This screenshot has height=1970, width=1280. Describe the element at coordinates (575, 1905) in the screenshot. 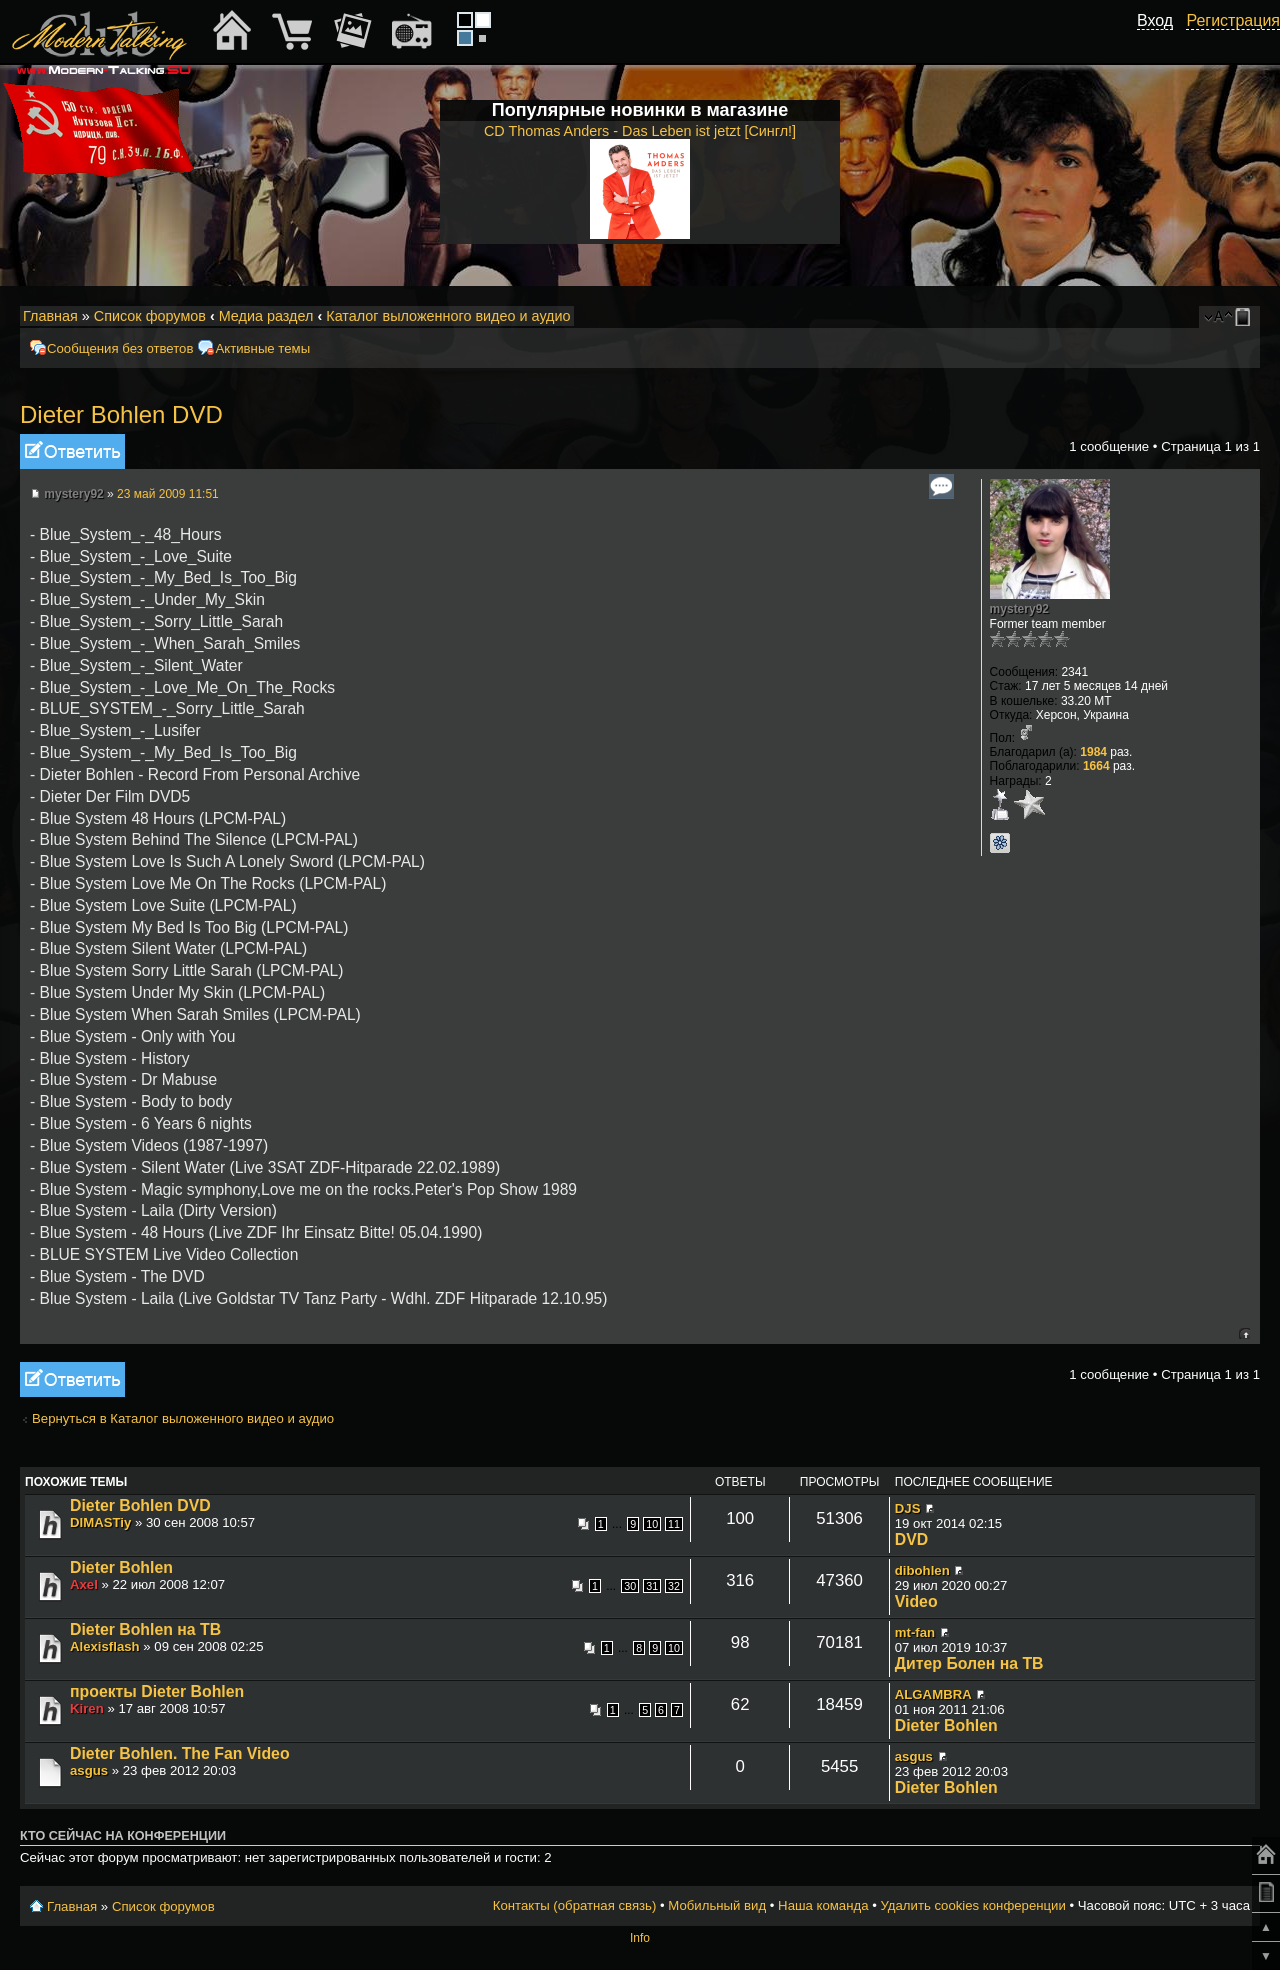

I see `Контакты (обратная связь)` at that location.